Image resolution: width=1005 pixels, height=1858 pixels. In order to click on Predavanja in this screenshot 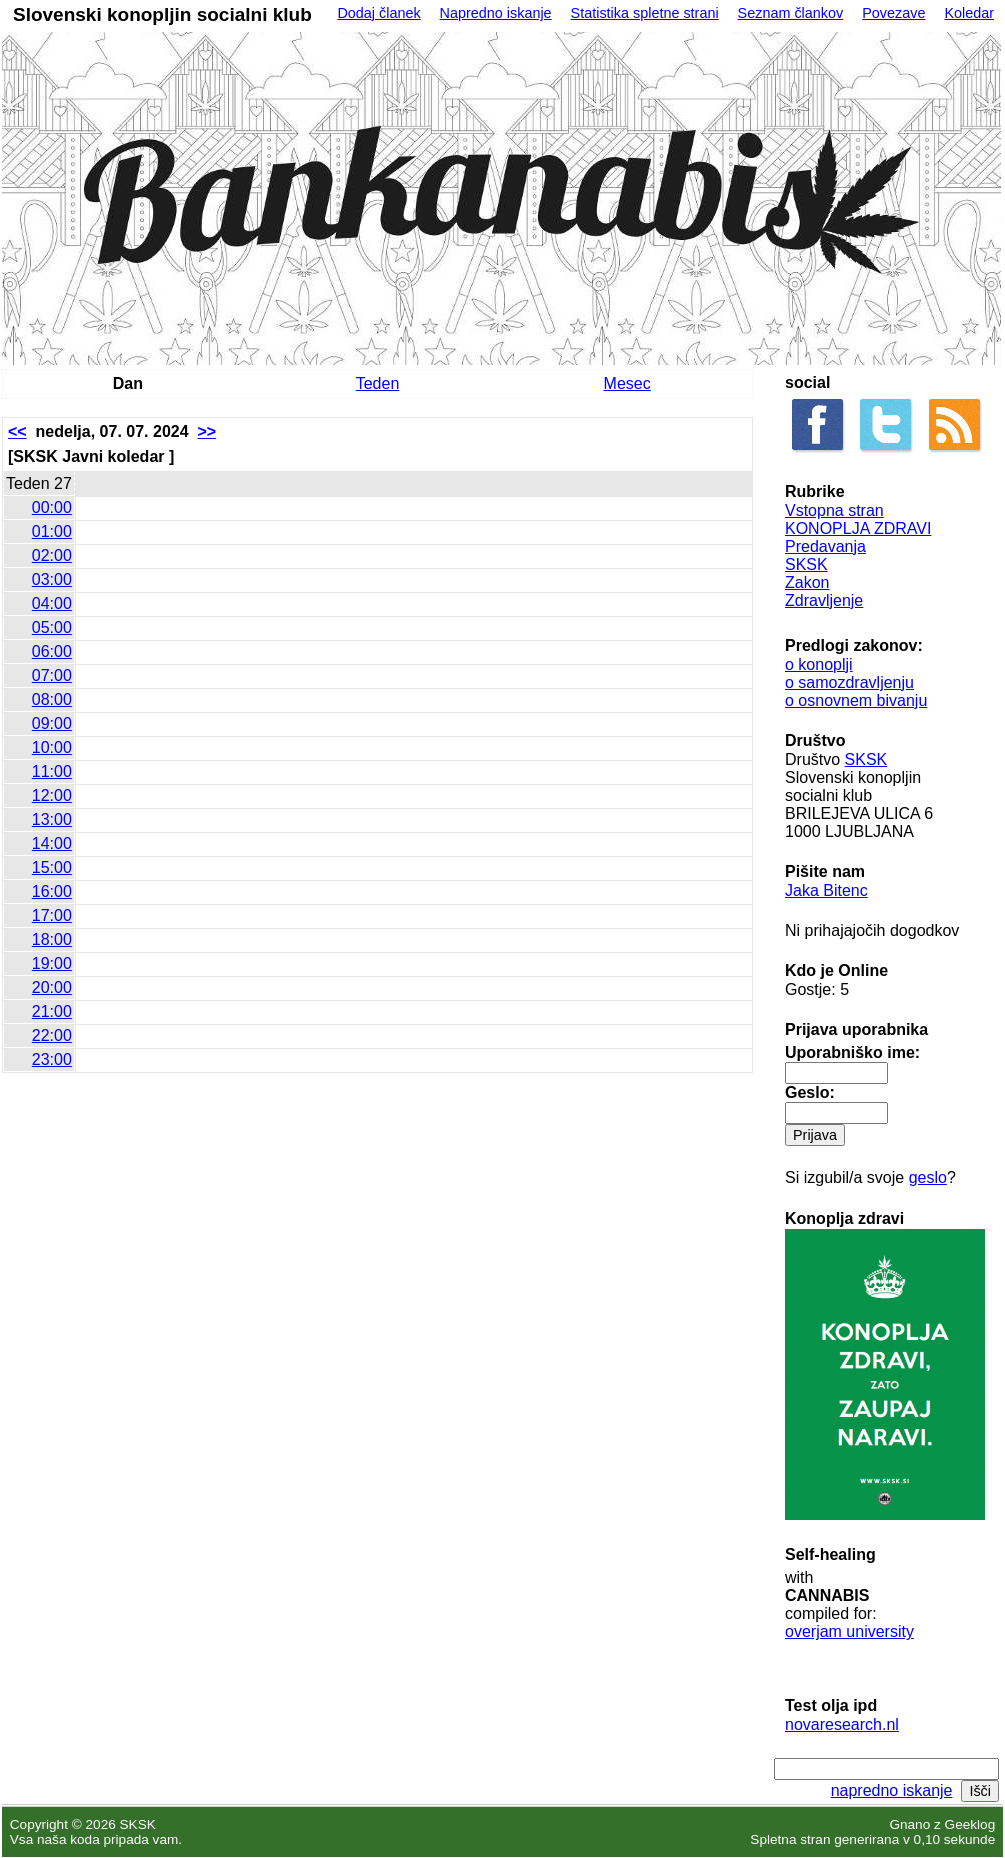, I will do `click(825, 546)`.